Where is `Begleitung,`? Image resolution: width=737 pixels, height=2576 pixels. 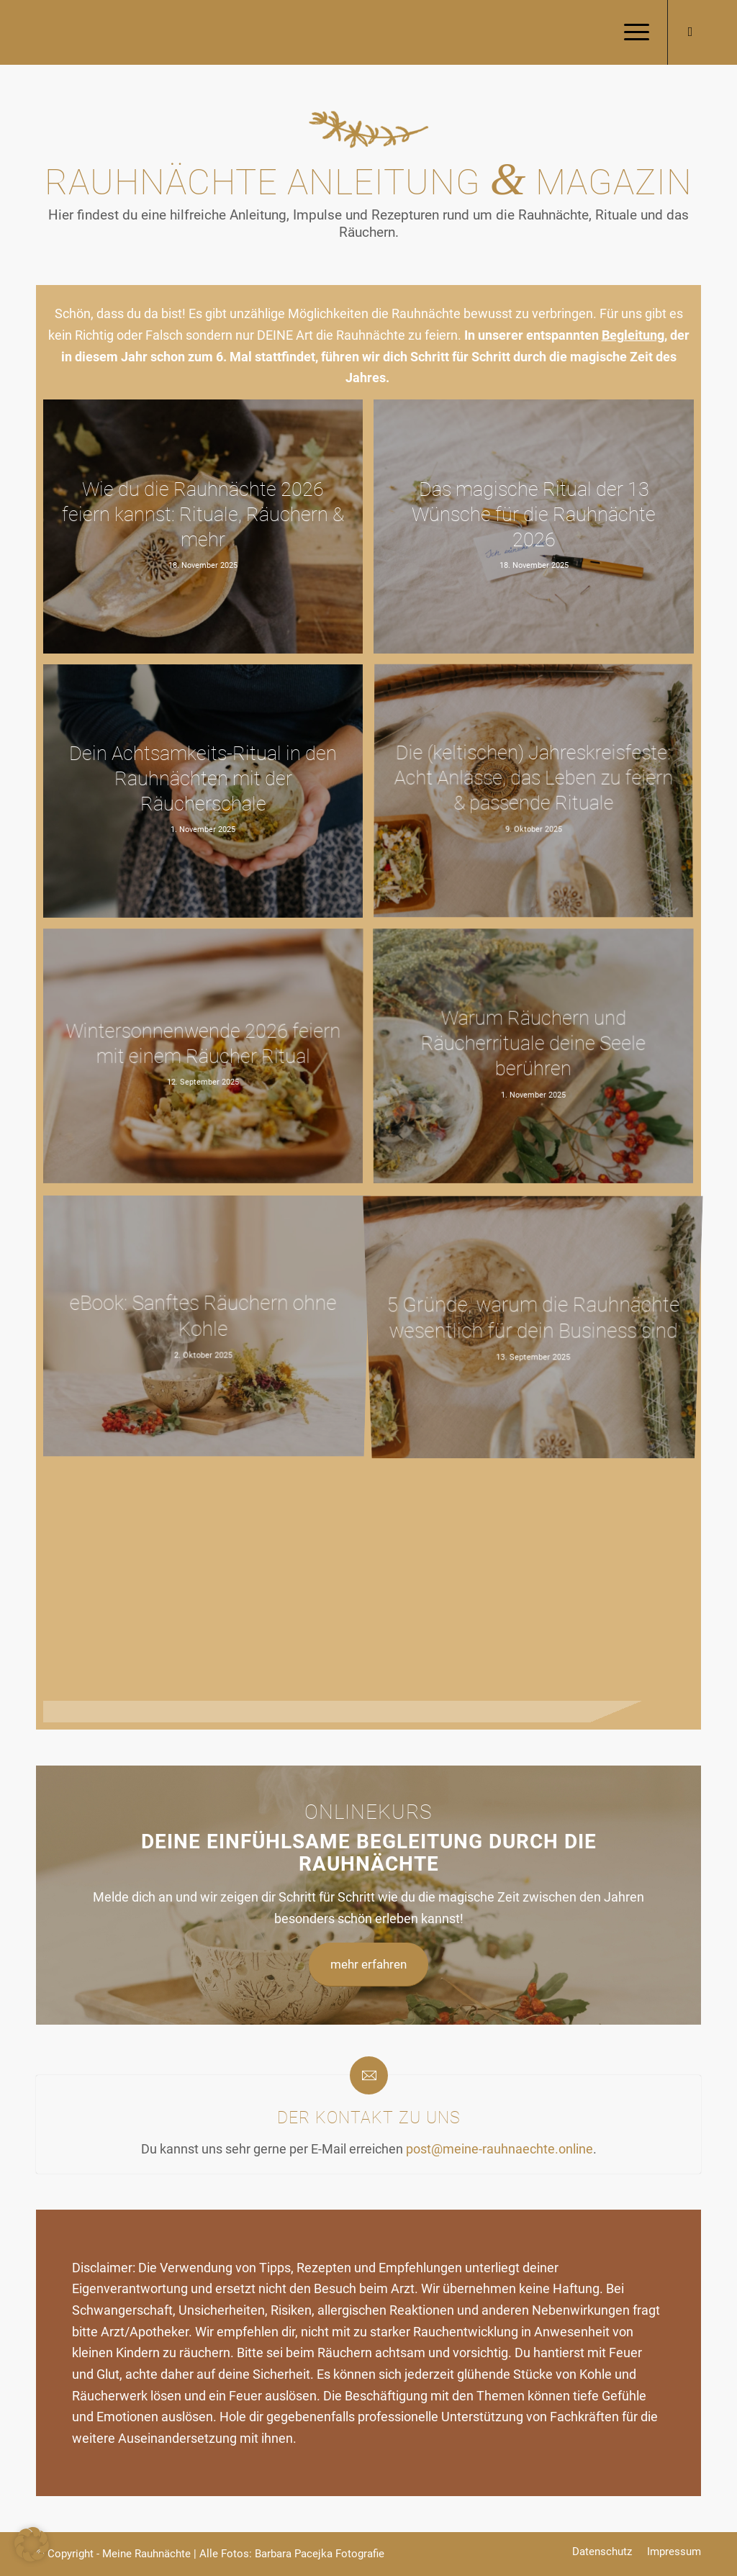
Begleitung, is located at coordinates (634, 335).